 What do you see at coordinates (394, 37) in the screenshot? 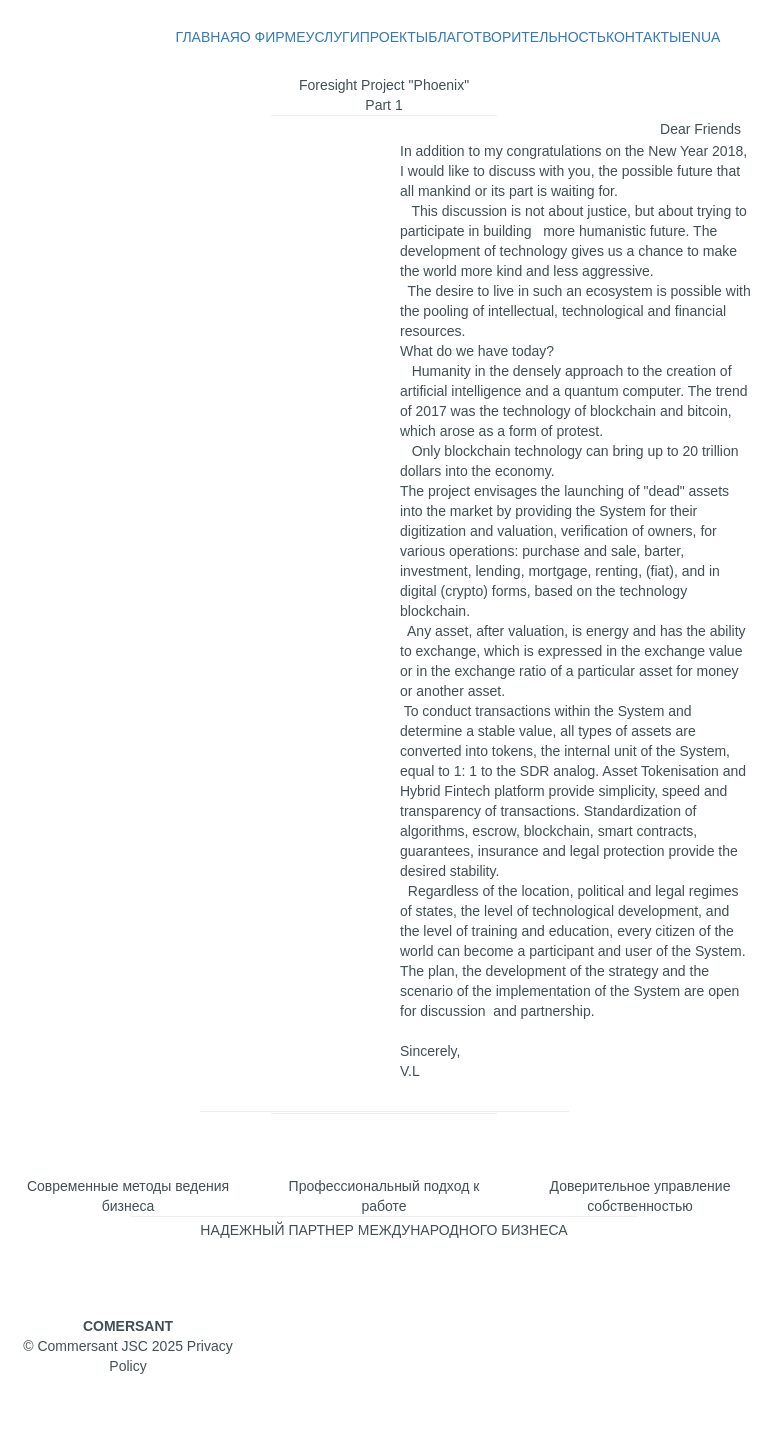
I see `ПРОЕКТЫ` at bounding box center [394, 37].